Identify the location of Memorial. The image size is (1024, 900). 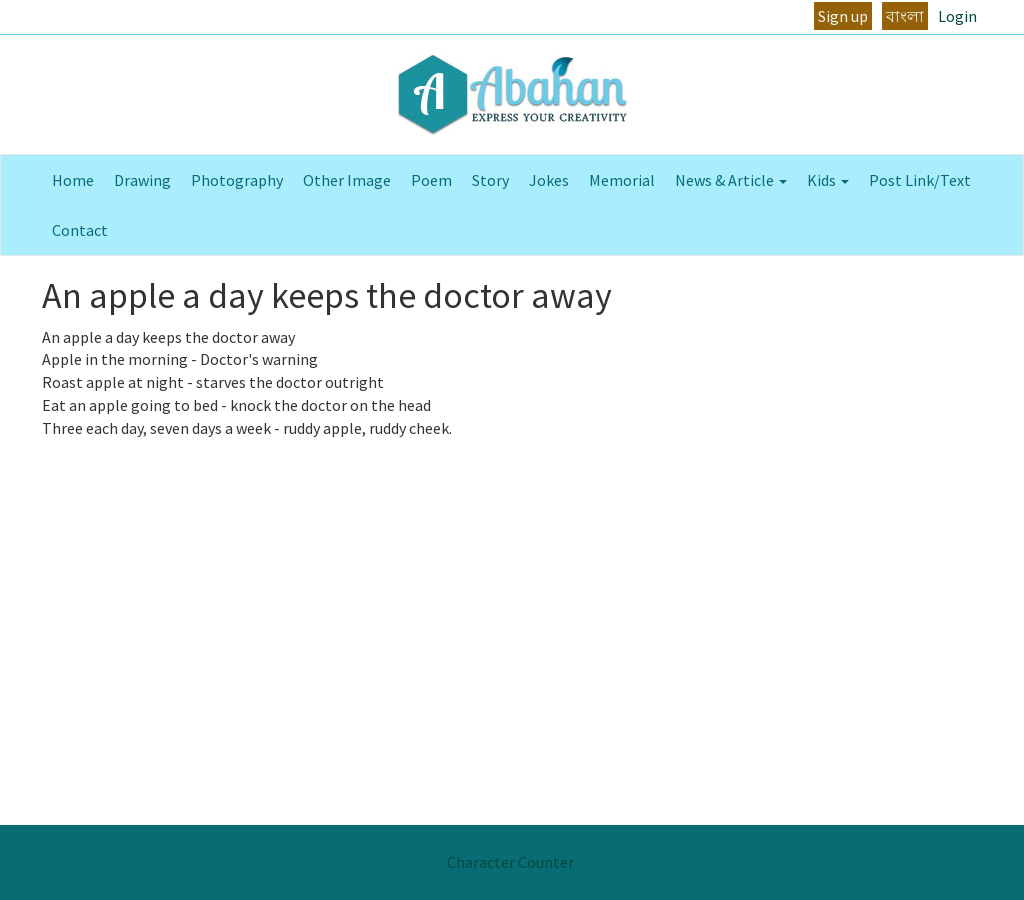
(622, 180).